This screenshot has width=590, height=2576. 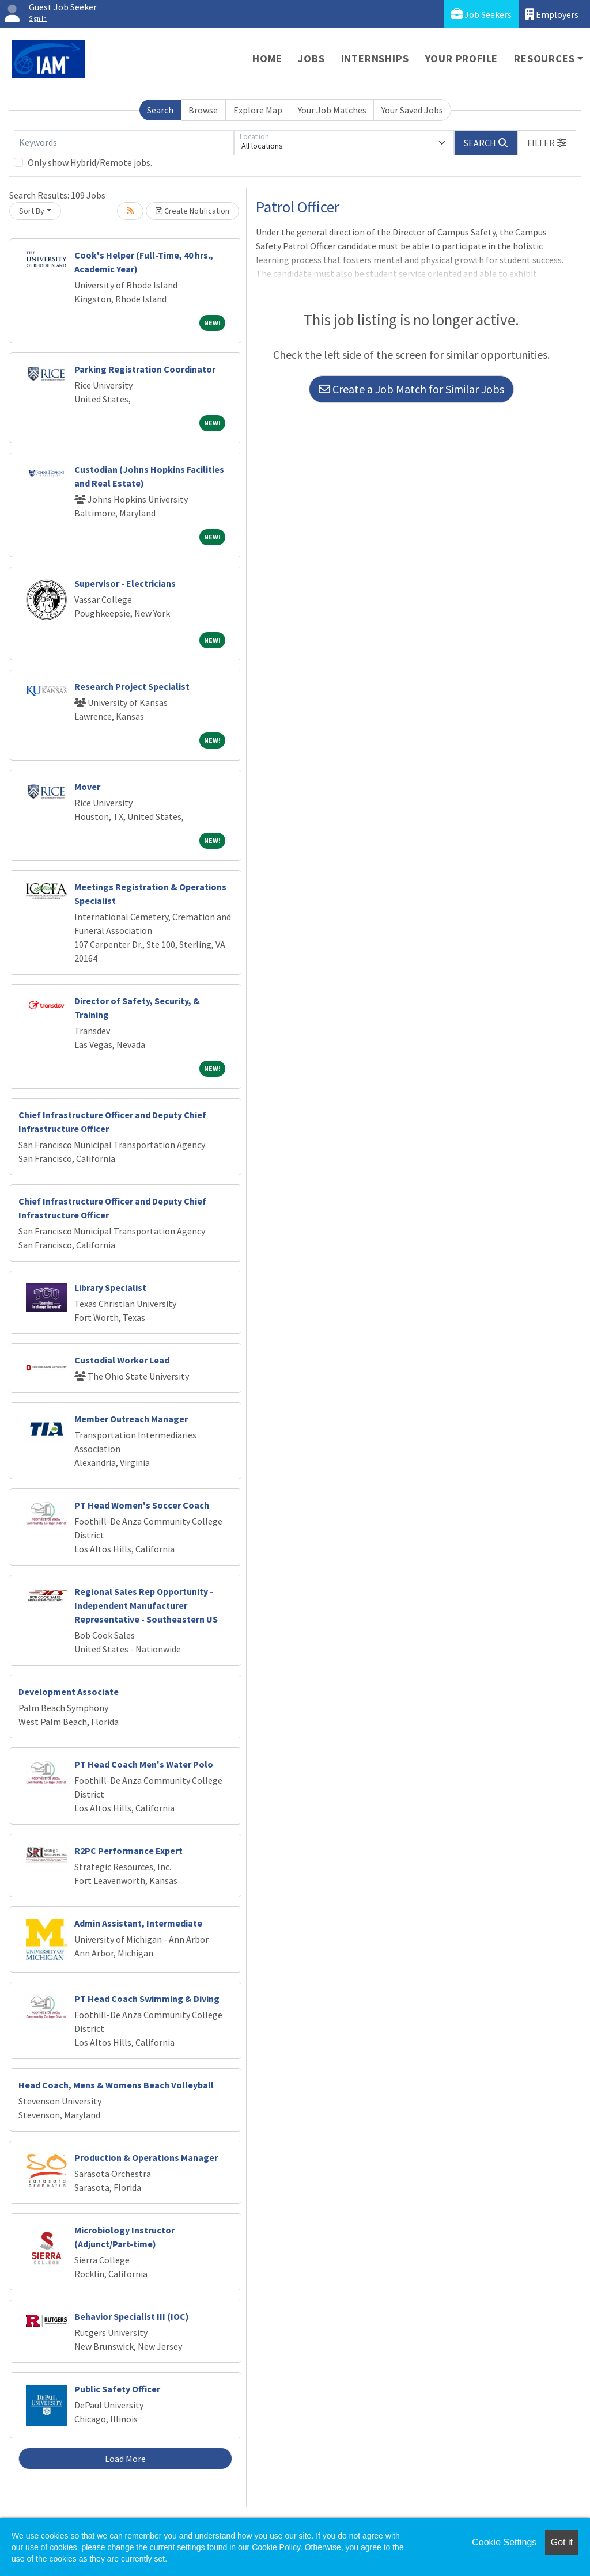 What do you see at coordinates (267, 58) in the screenshot?
I see `Home` at bounding box center [267, 58].